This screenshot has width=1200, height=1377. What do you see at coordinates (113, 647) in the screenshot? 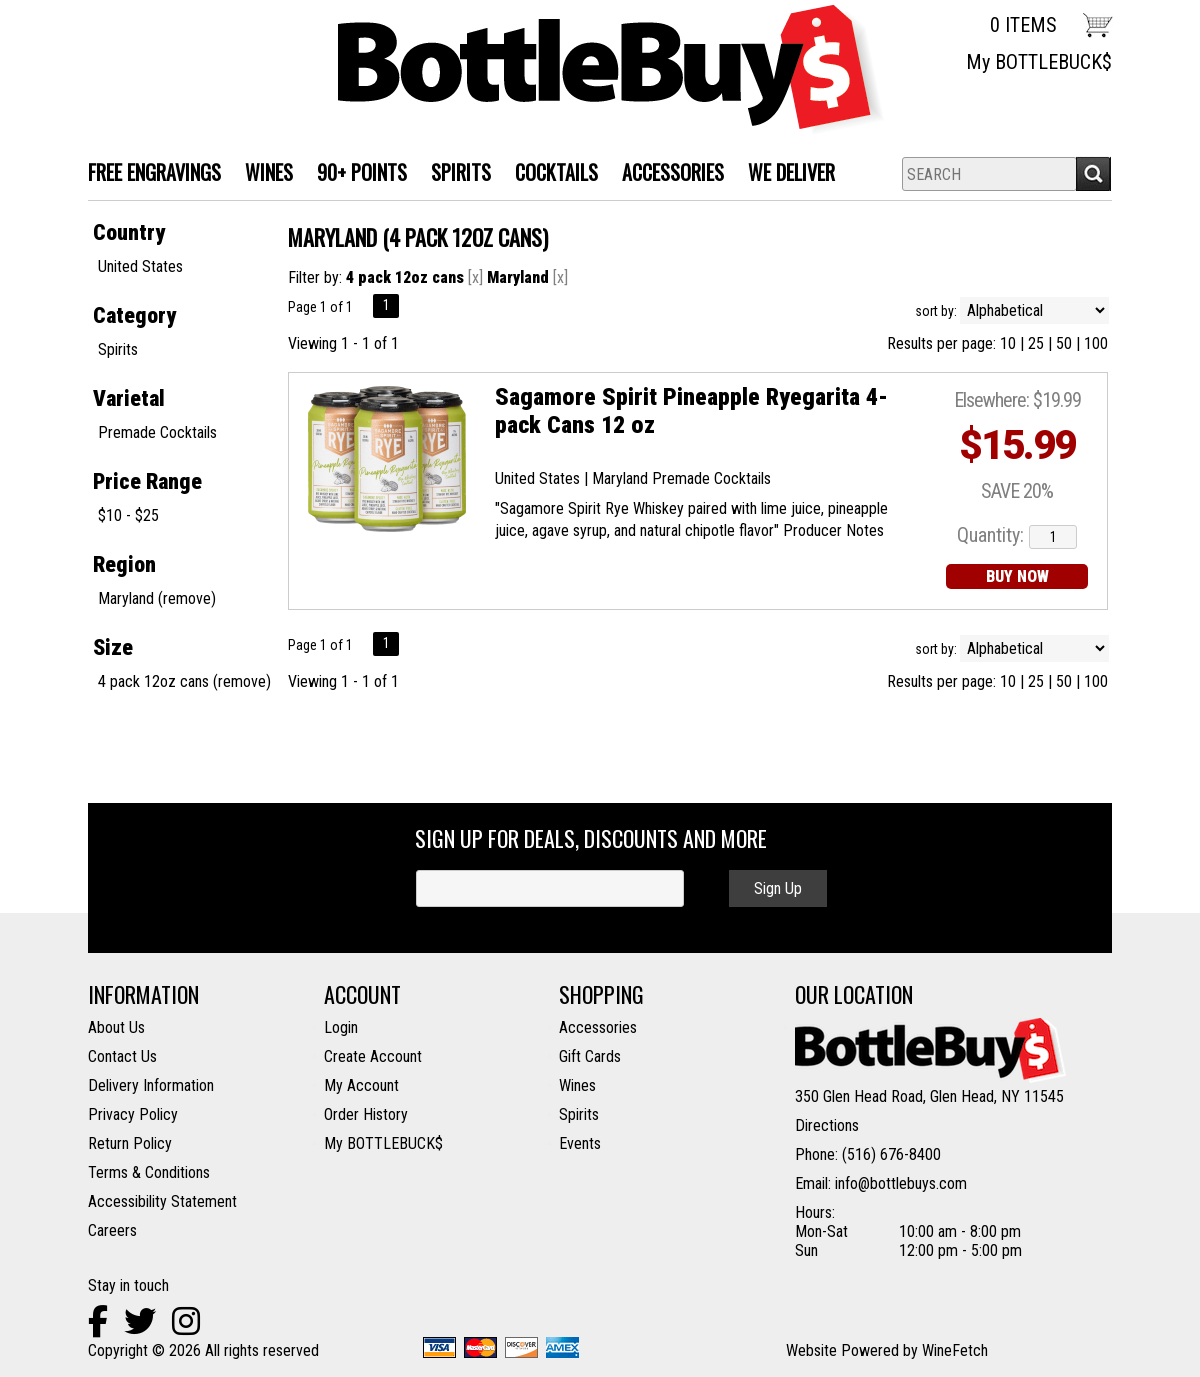
I see `Size` at bounding box center [113, 647].